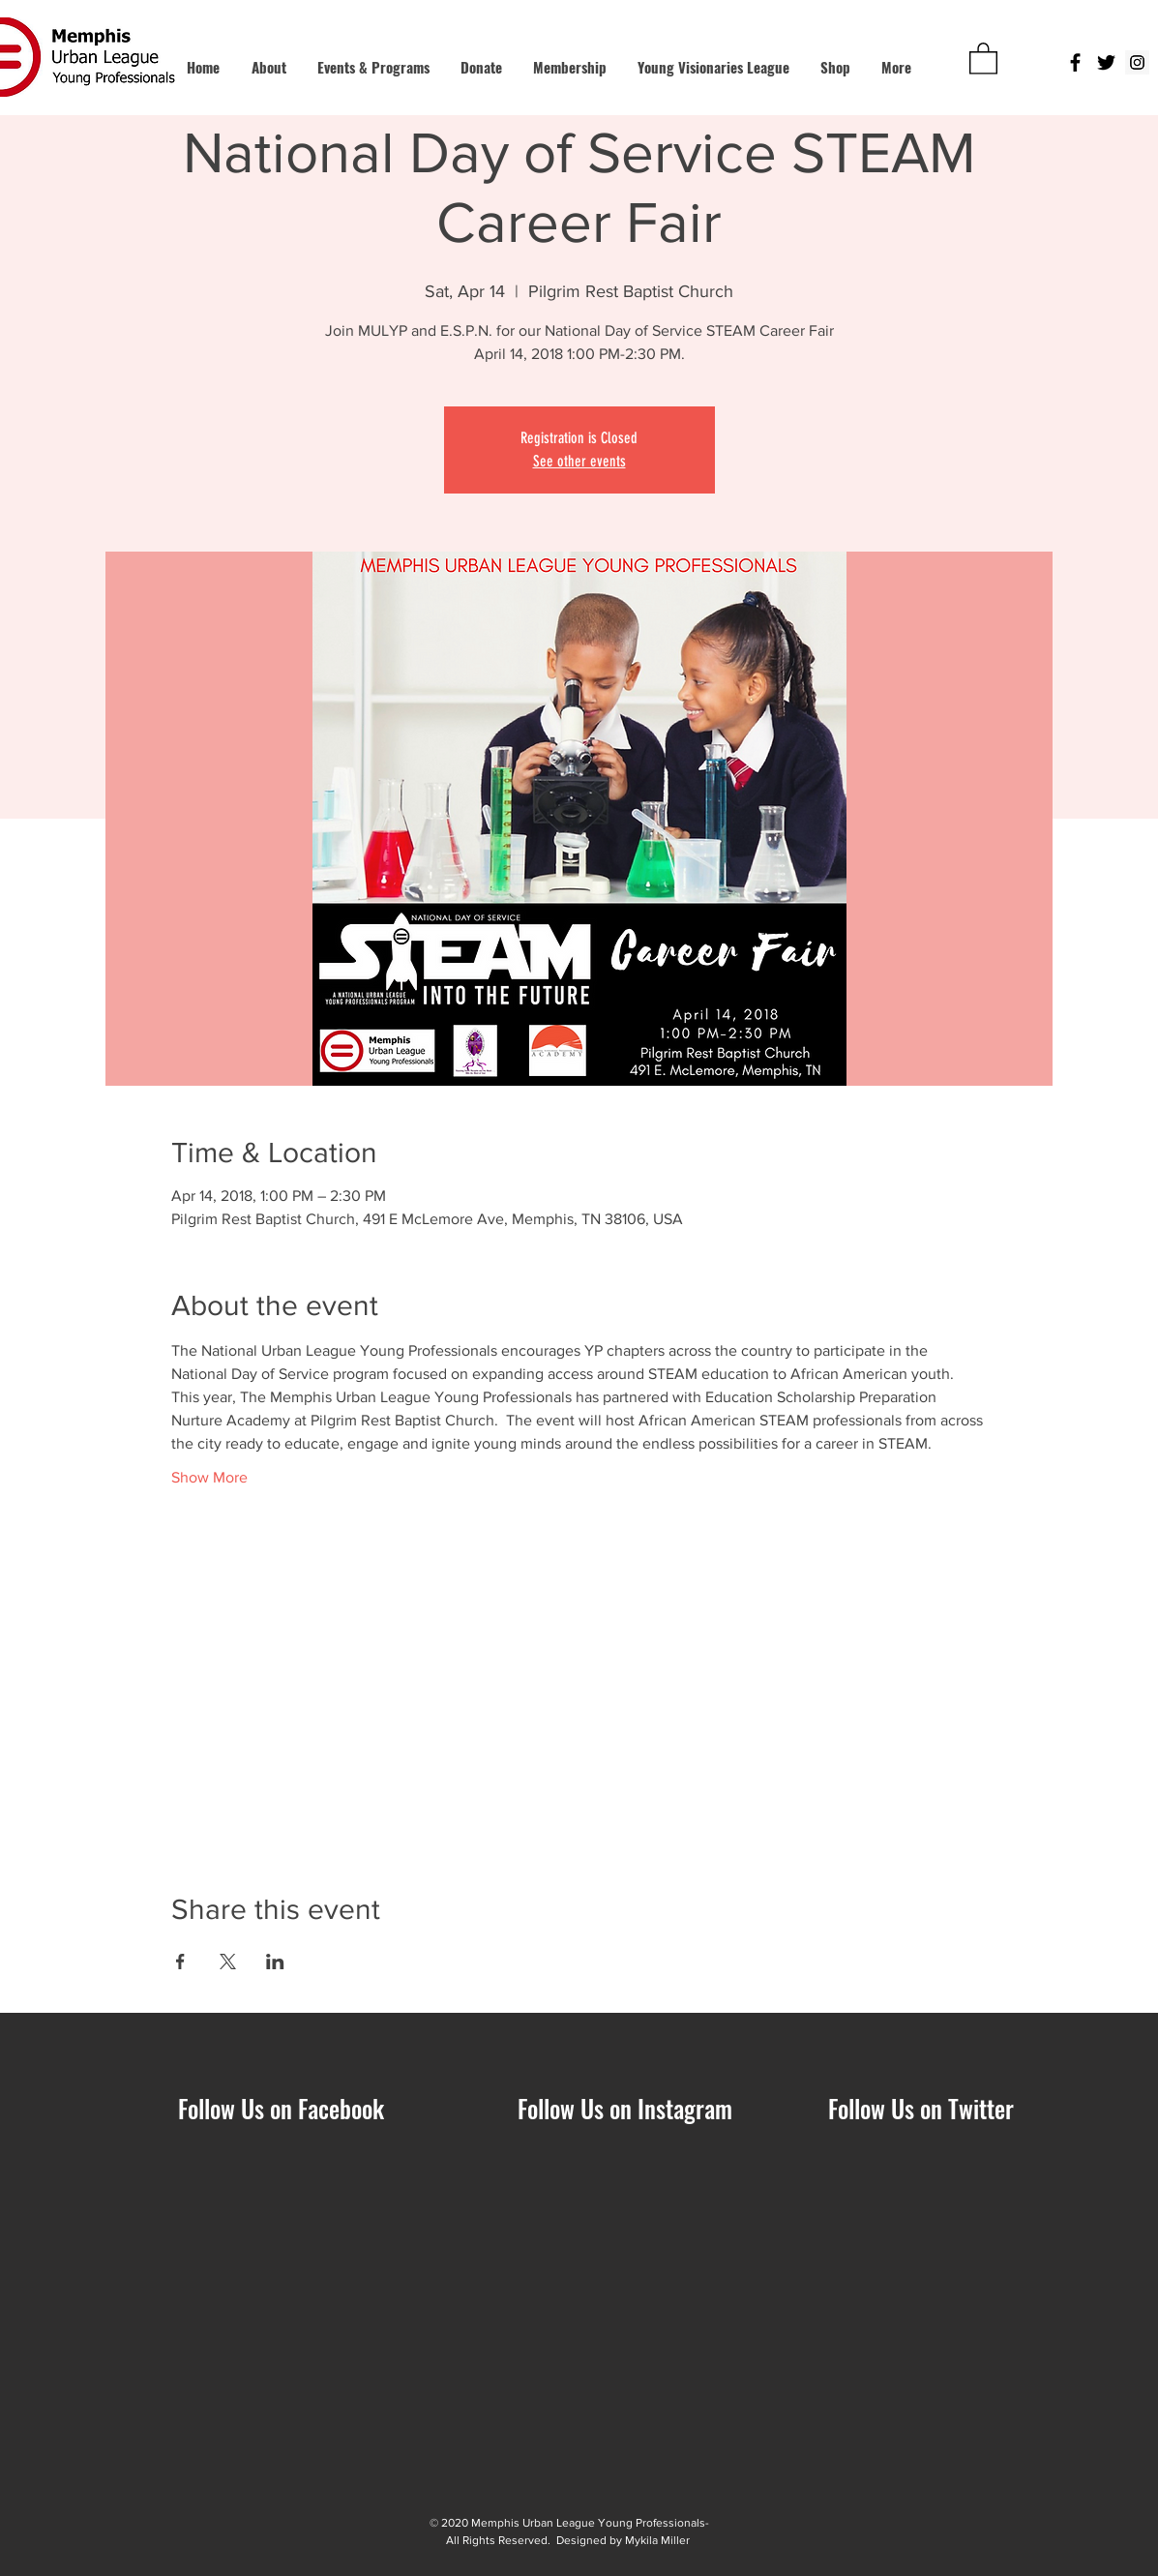  I want to click on [Black Facebook Icon], so click(1075, 62).